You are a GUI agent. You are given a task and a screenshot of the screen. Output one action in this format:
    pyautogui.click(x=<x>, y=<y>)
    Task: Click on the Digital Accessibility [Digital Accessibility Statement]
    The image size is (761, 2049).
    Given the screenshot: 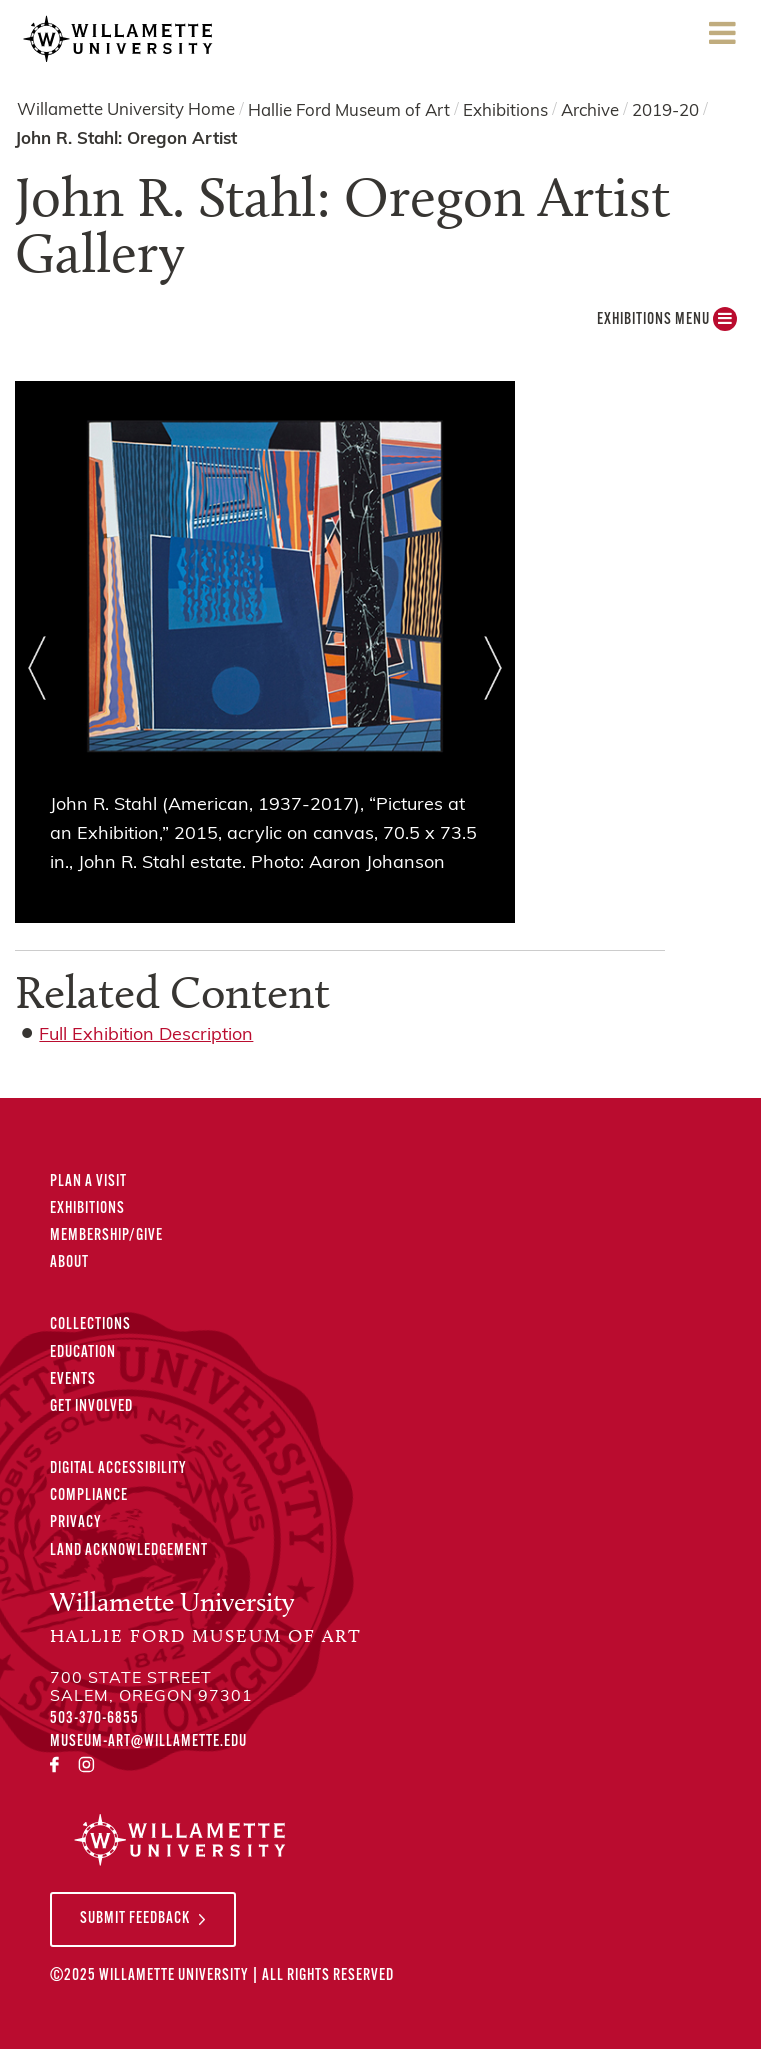 What is the action you would take?
    pyautogui.click(x=118, y=1469)
    